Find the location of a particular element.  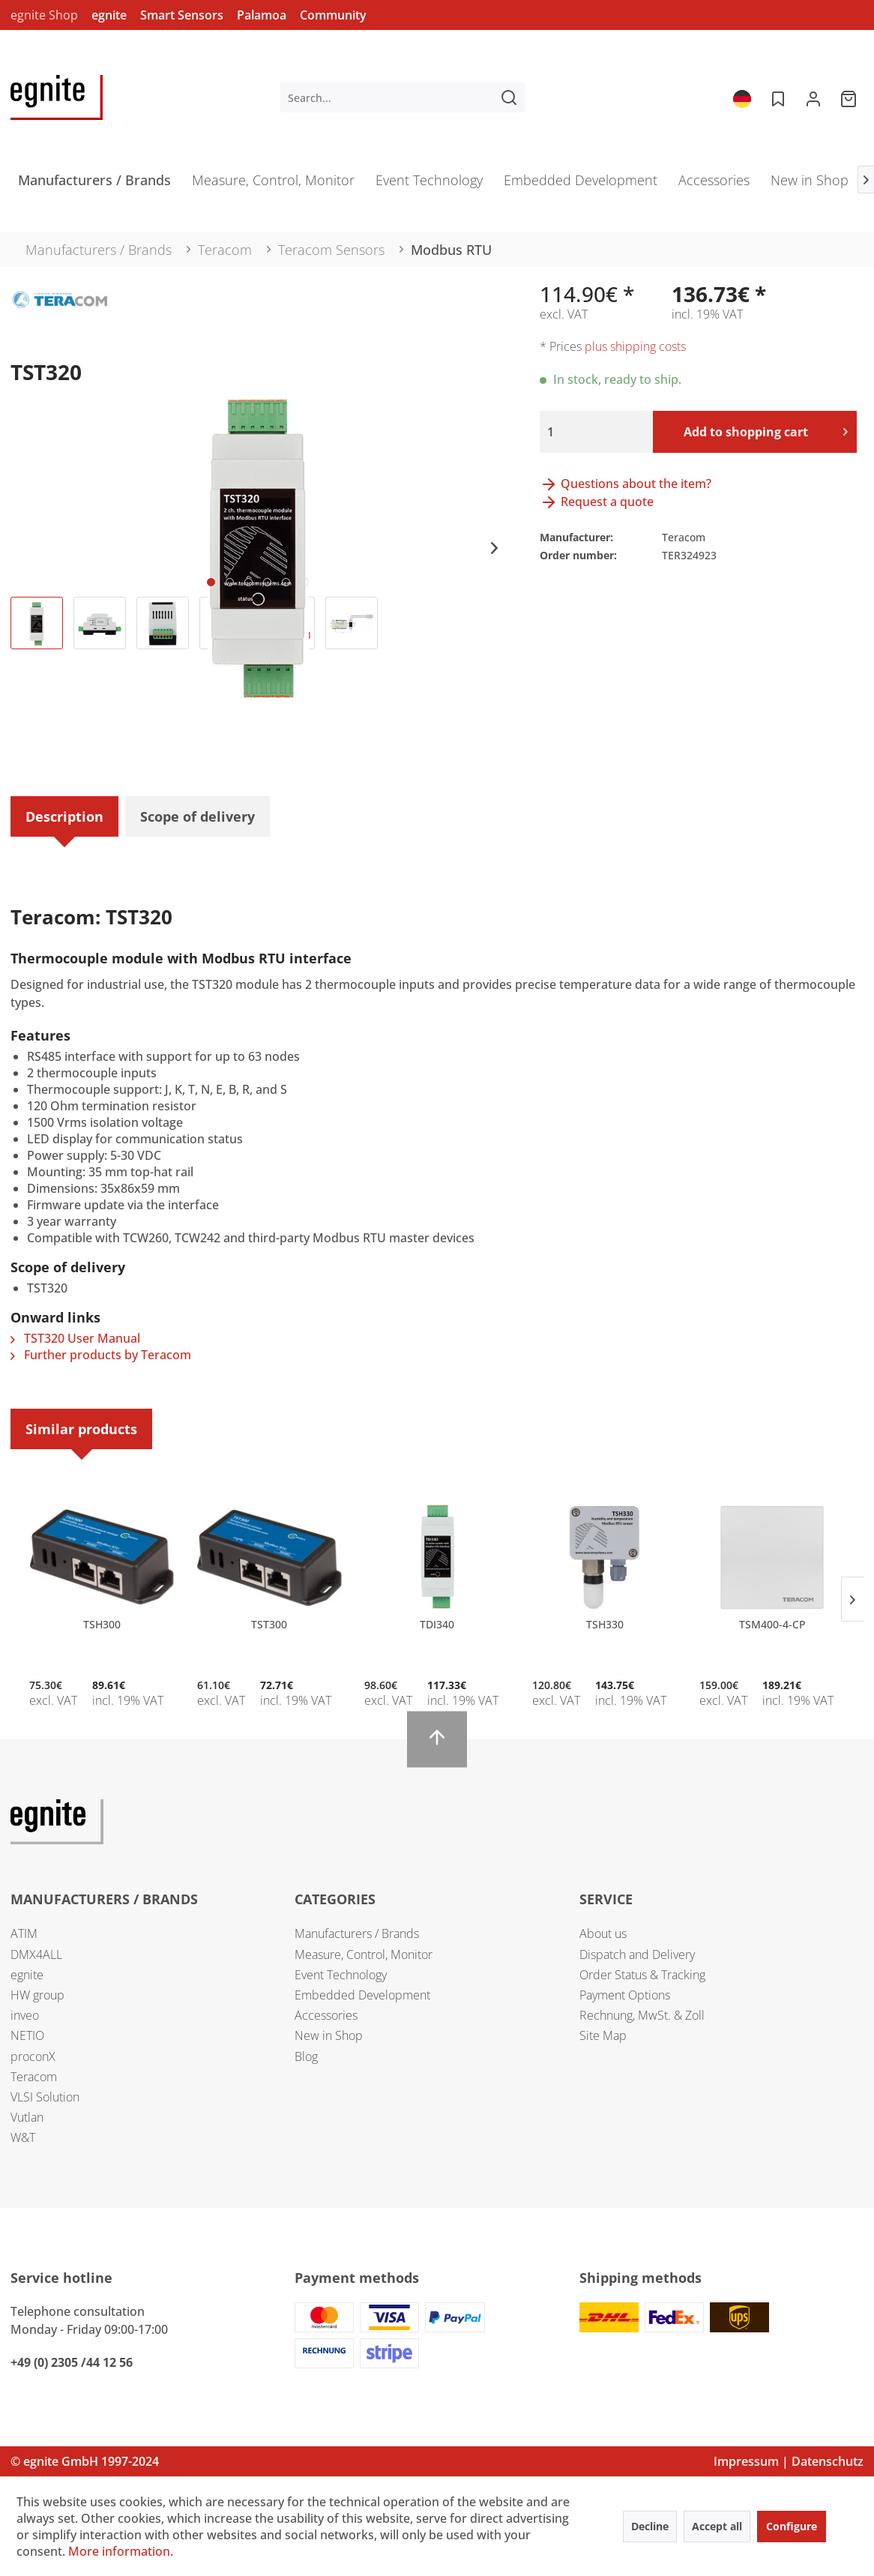

Rechnung, MwSt. & Zoll is located at coordinates (642, 2015).